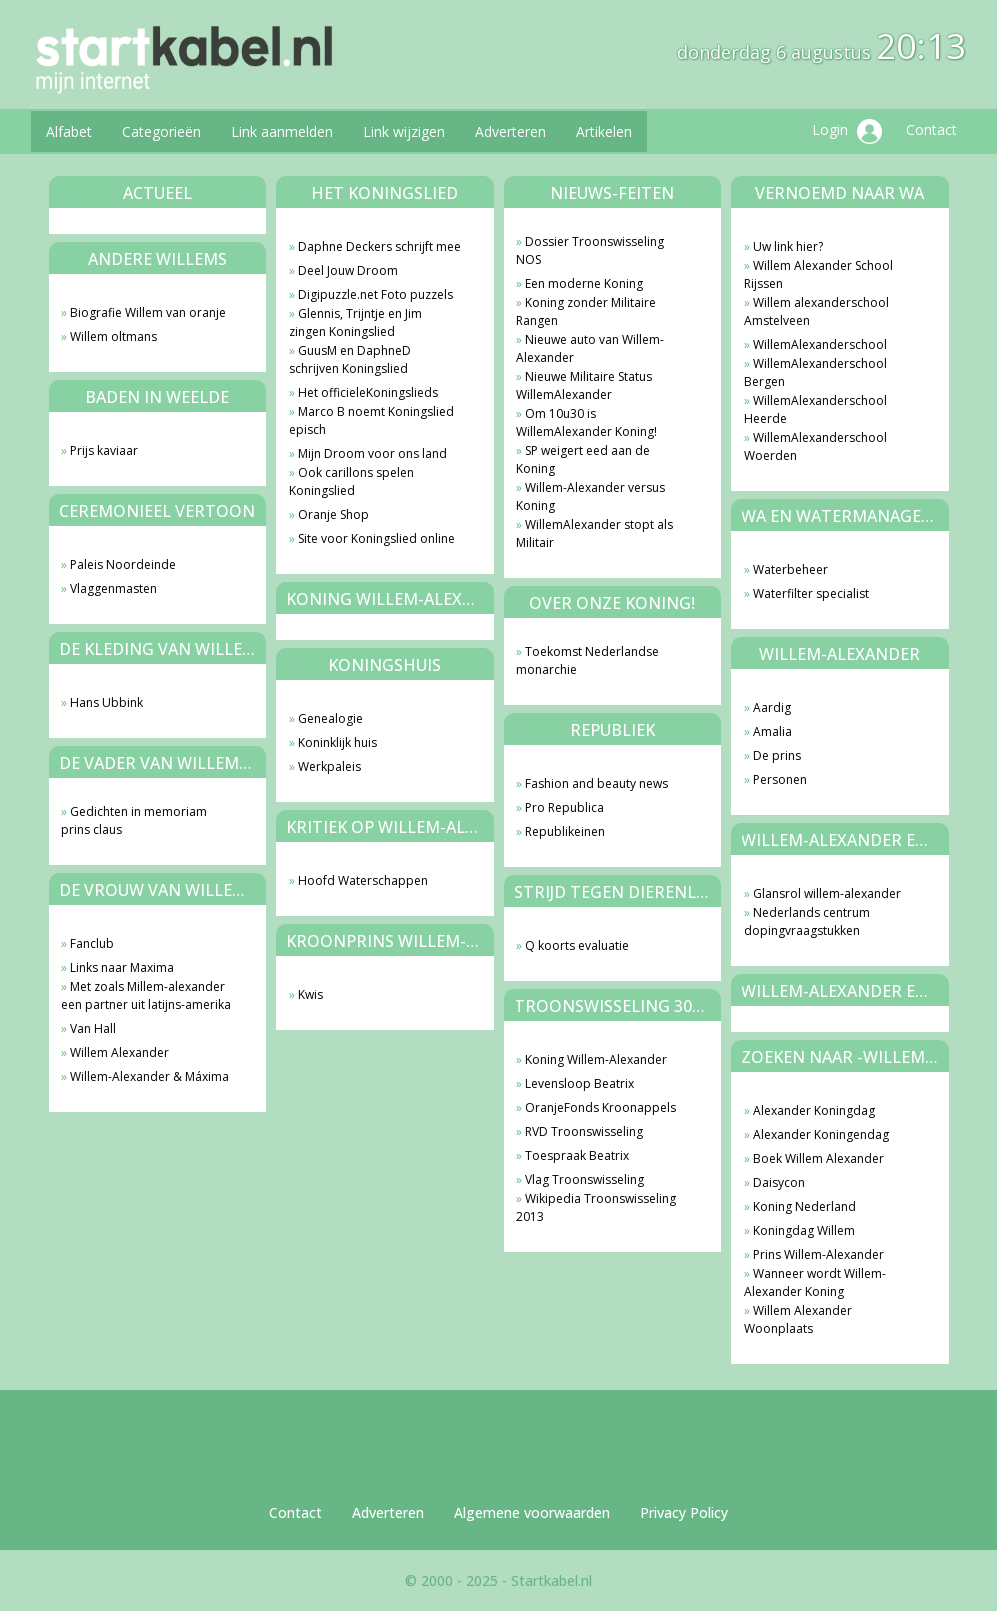 This screenshot has height=1611, width=997. I want to click on Paleis Noordeinde, so click(123, 564).